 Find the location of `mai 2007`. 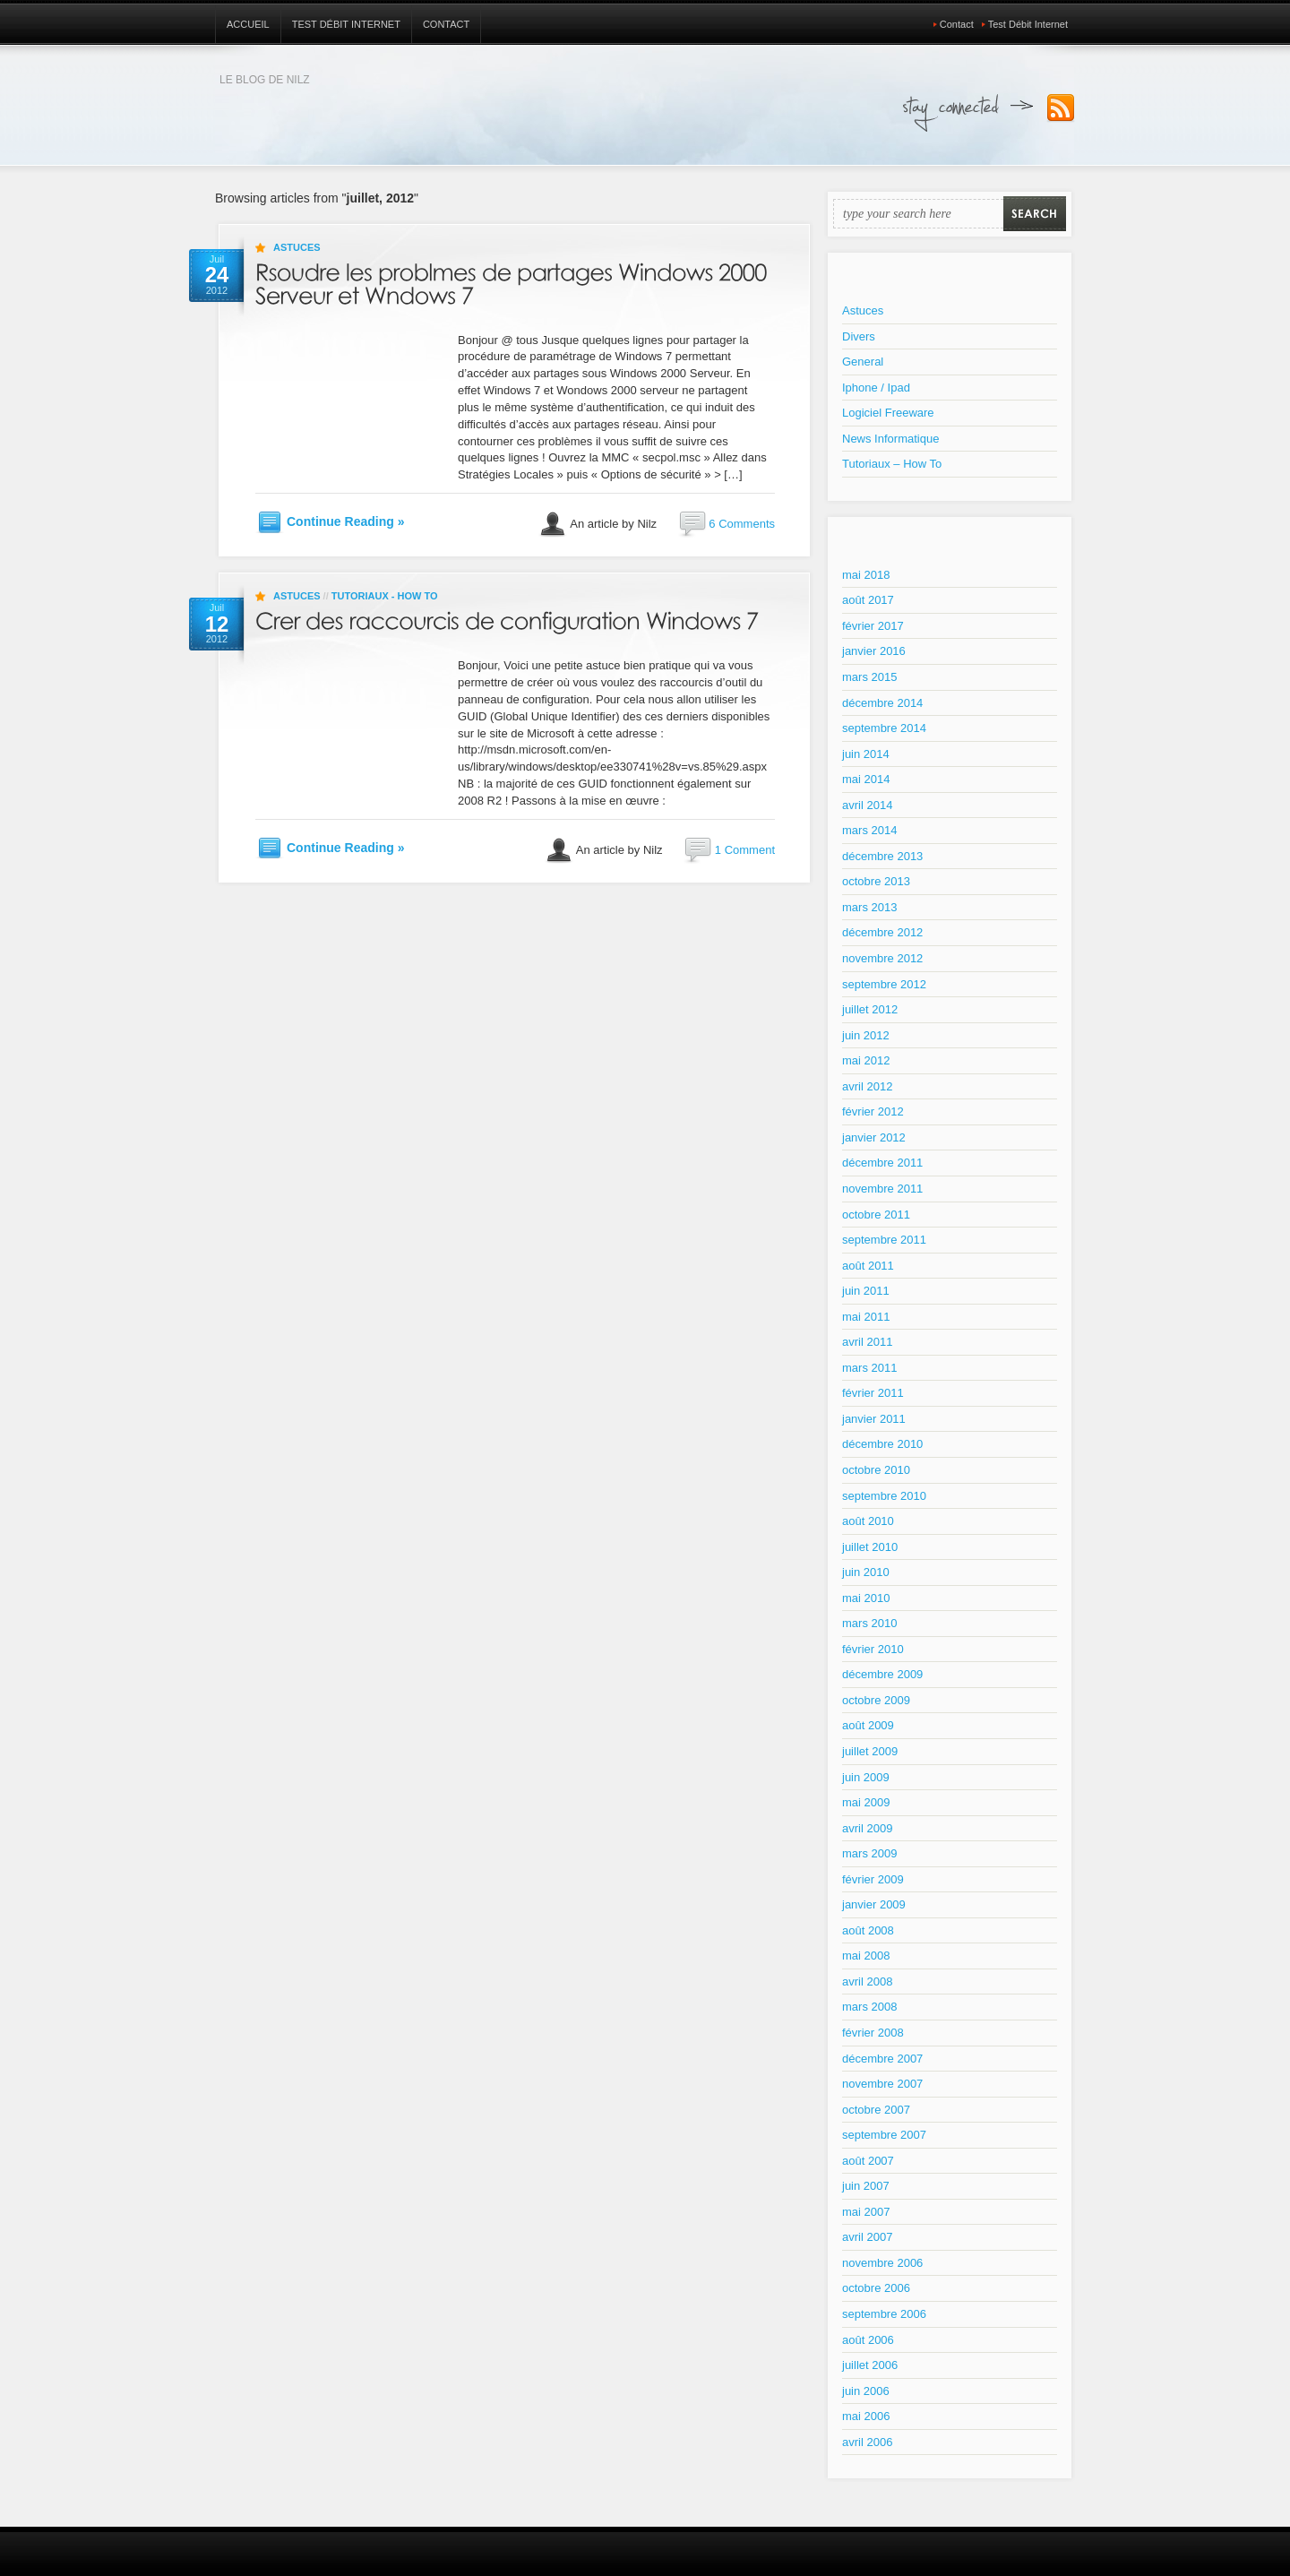

mai 2007 is located at coordinates (866, 2211).